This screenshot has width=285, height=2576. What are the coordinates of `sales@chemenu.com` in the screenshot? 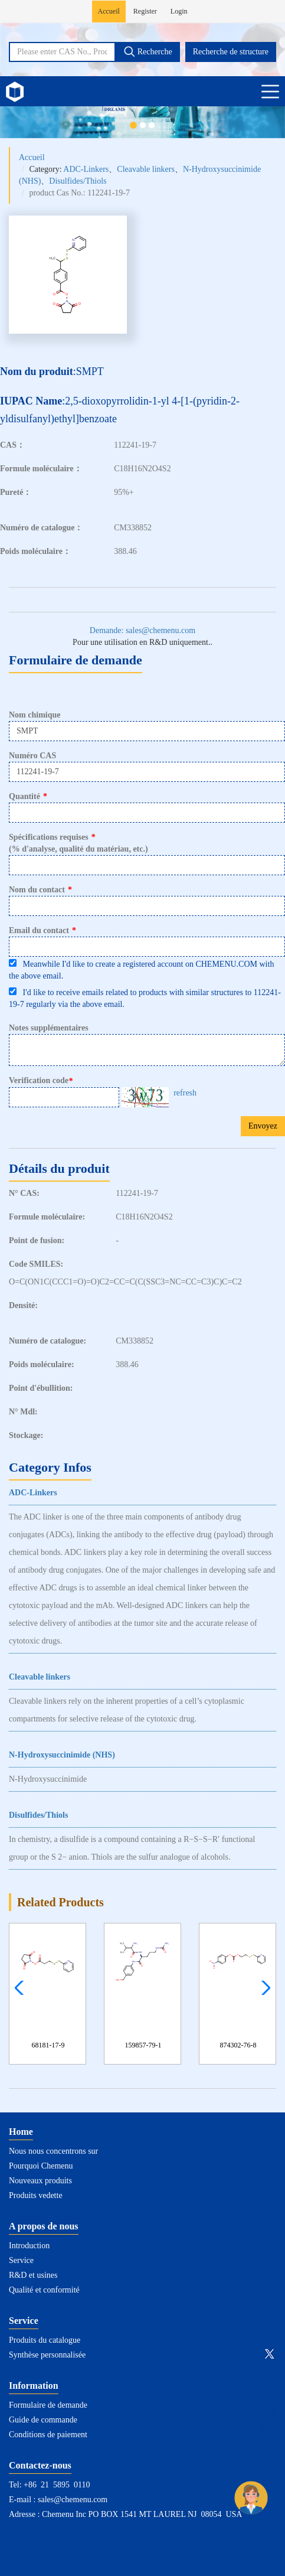 It's located at (72, 2499).